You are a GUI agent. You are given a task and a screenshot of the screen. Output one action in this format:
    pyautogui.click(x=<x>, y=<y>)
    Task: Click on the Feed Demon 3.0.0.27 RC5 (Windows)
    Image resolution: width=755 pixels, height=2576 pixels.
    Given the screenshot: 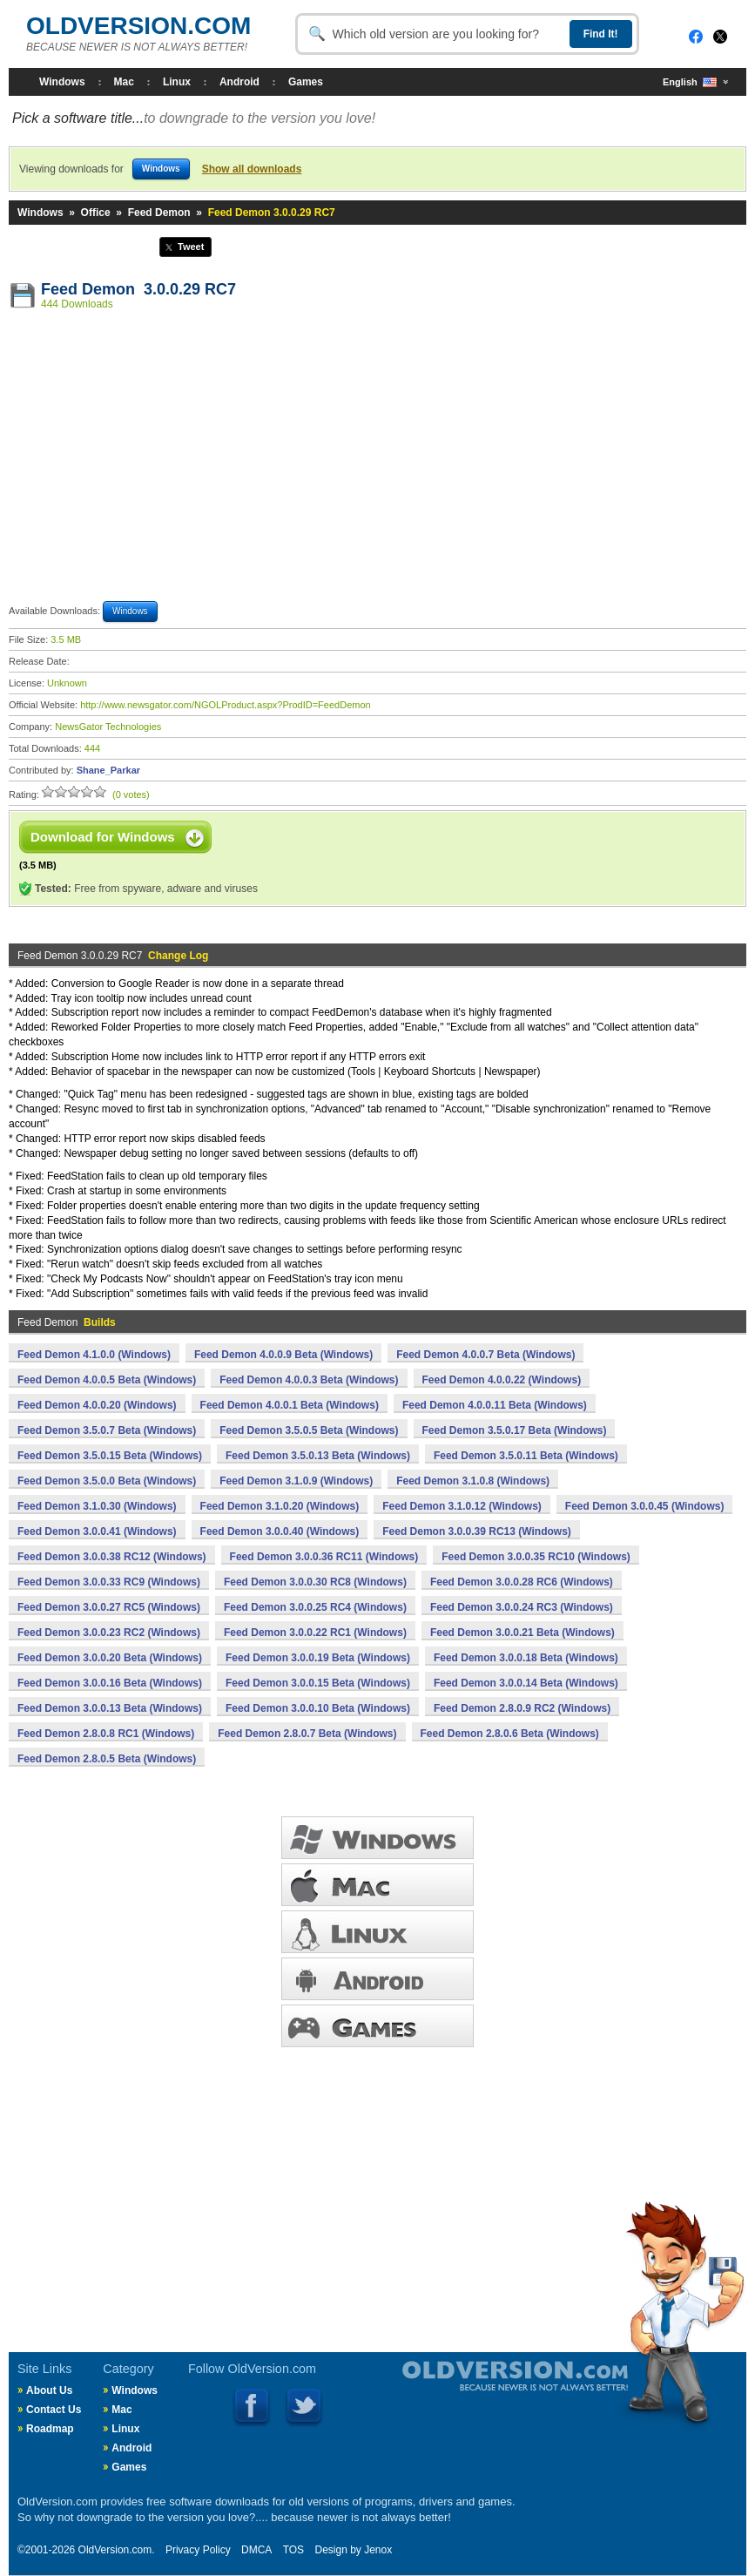 What is the action you would take?
    pyautogui.click(x=108, y=1607)
    